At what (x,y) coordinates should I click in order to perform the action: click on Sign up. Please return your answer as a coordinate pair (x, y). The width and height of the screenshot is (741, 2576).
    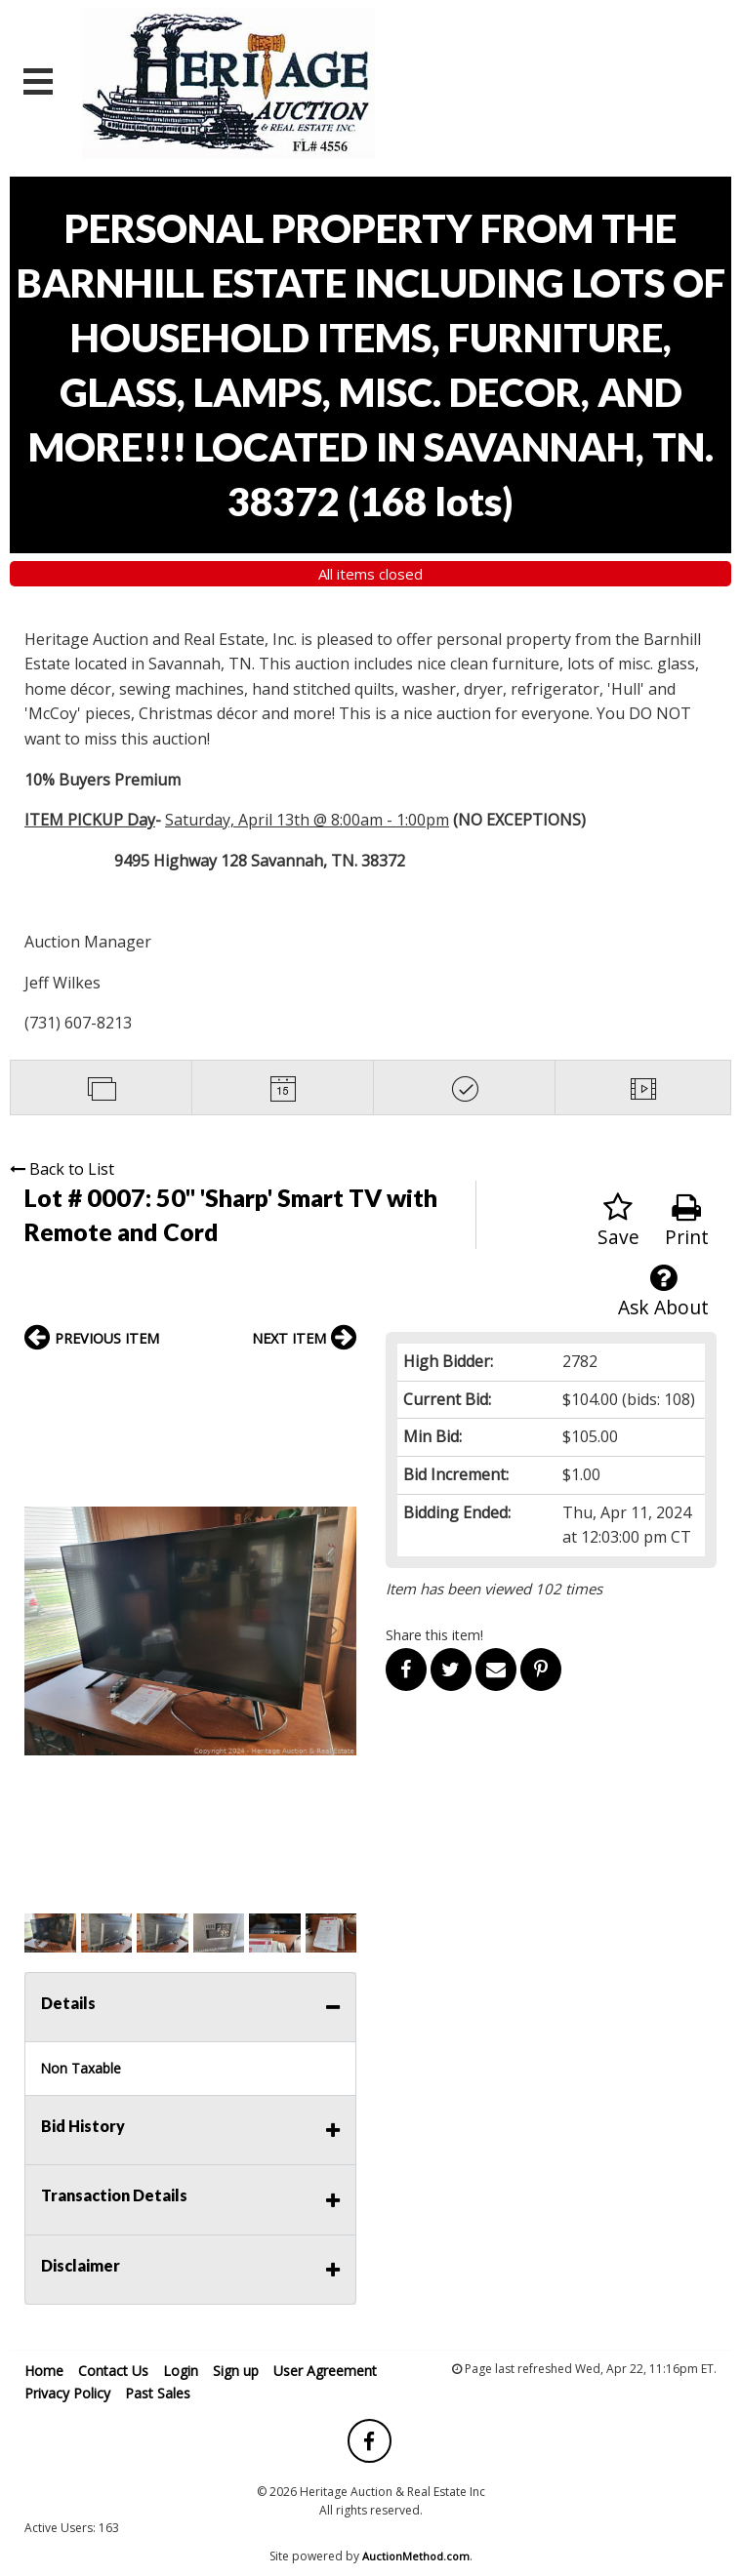
    Looking at the image, I should click on (236, 2370).